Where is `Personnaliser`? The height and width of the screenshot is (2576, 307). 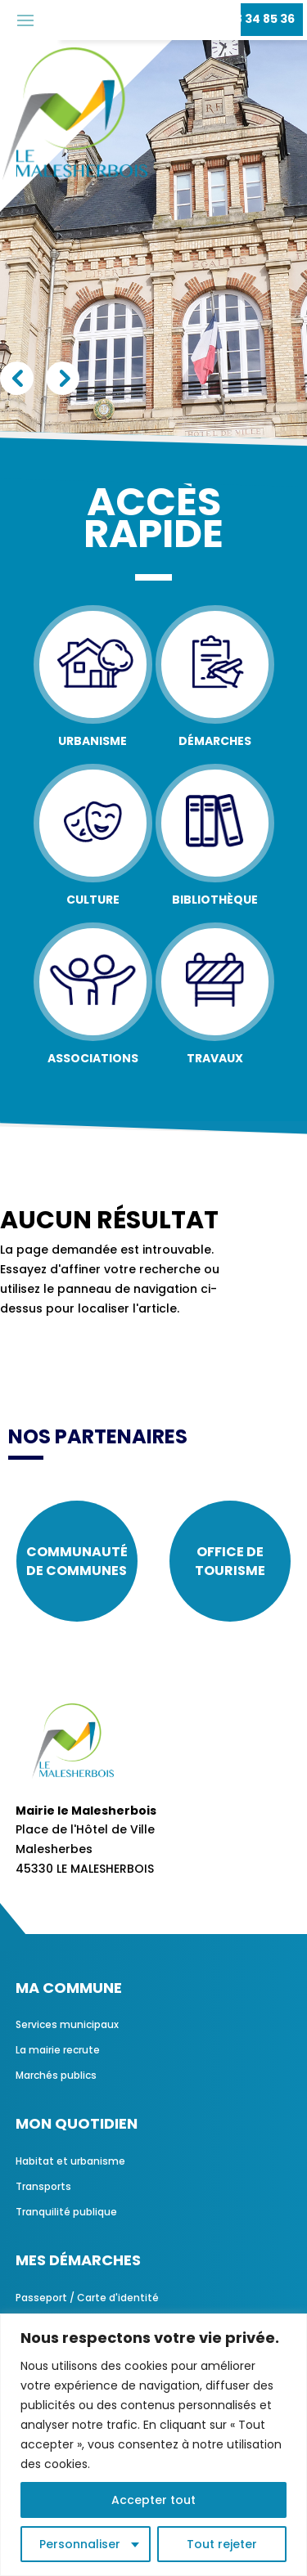
Personnaliser is located at coordinates (79, 2544).